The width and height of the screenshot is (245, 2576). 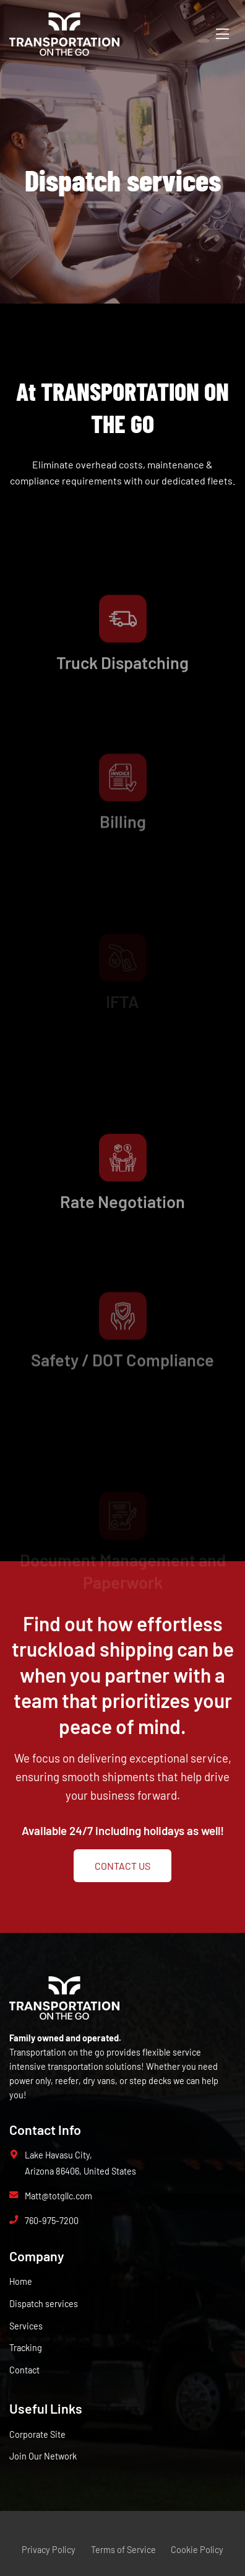 What do you see at coordinates (26, 2326) in the screenshot?
I see `Services` at bounding box center [26, 2326].